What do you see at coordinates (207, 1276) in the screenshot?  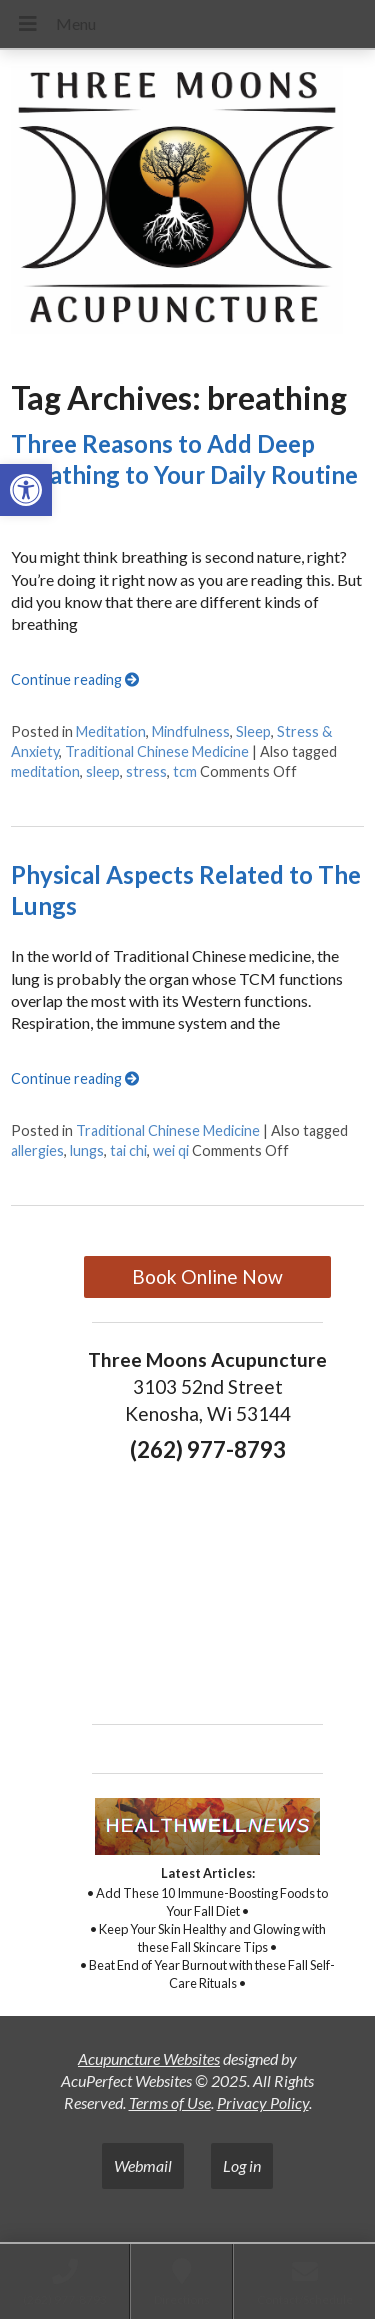 I see `Book Online Now` at bounding box center [207, 1276].